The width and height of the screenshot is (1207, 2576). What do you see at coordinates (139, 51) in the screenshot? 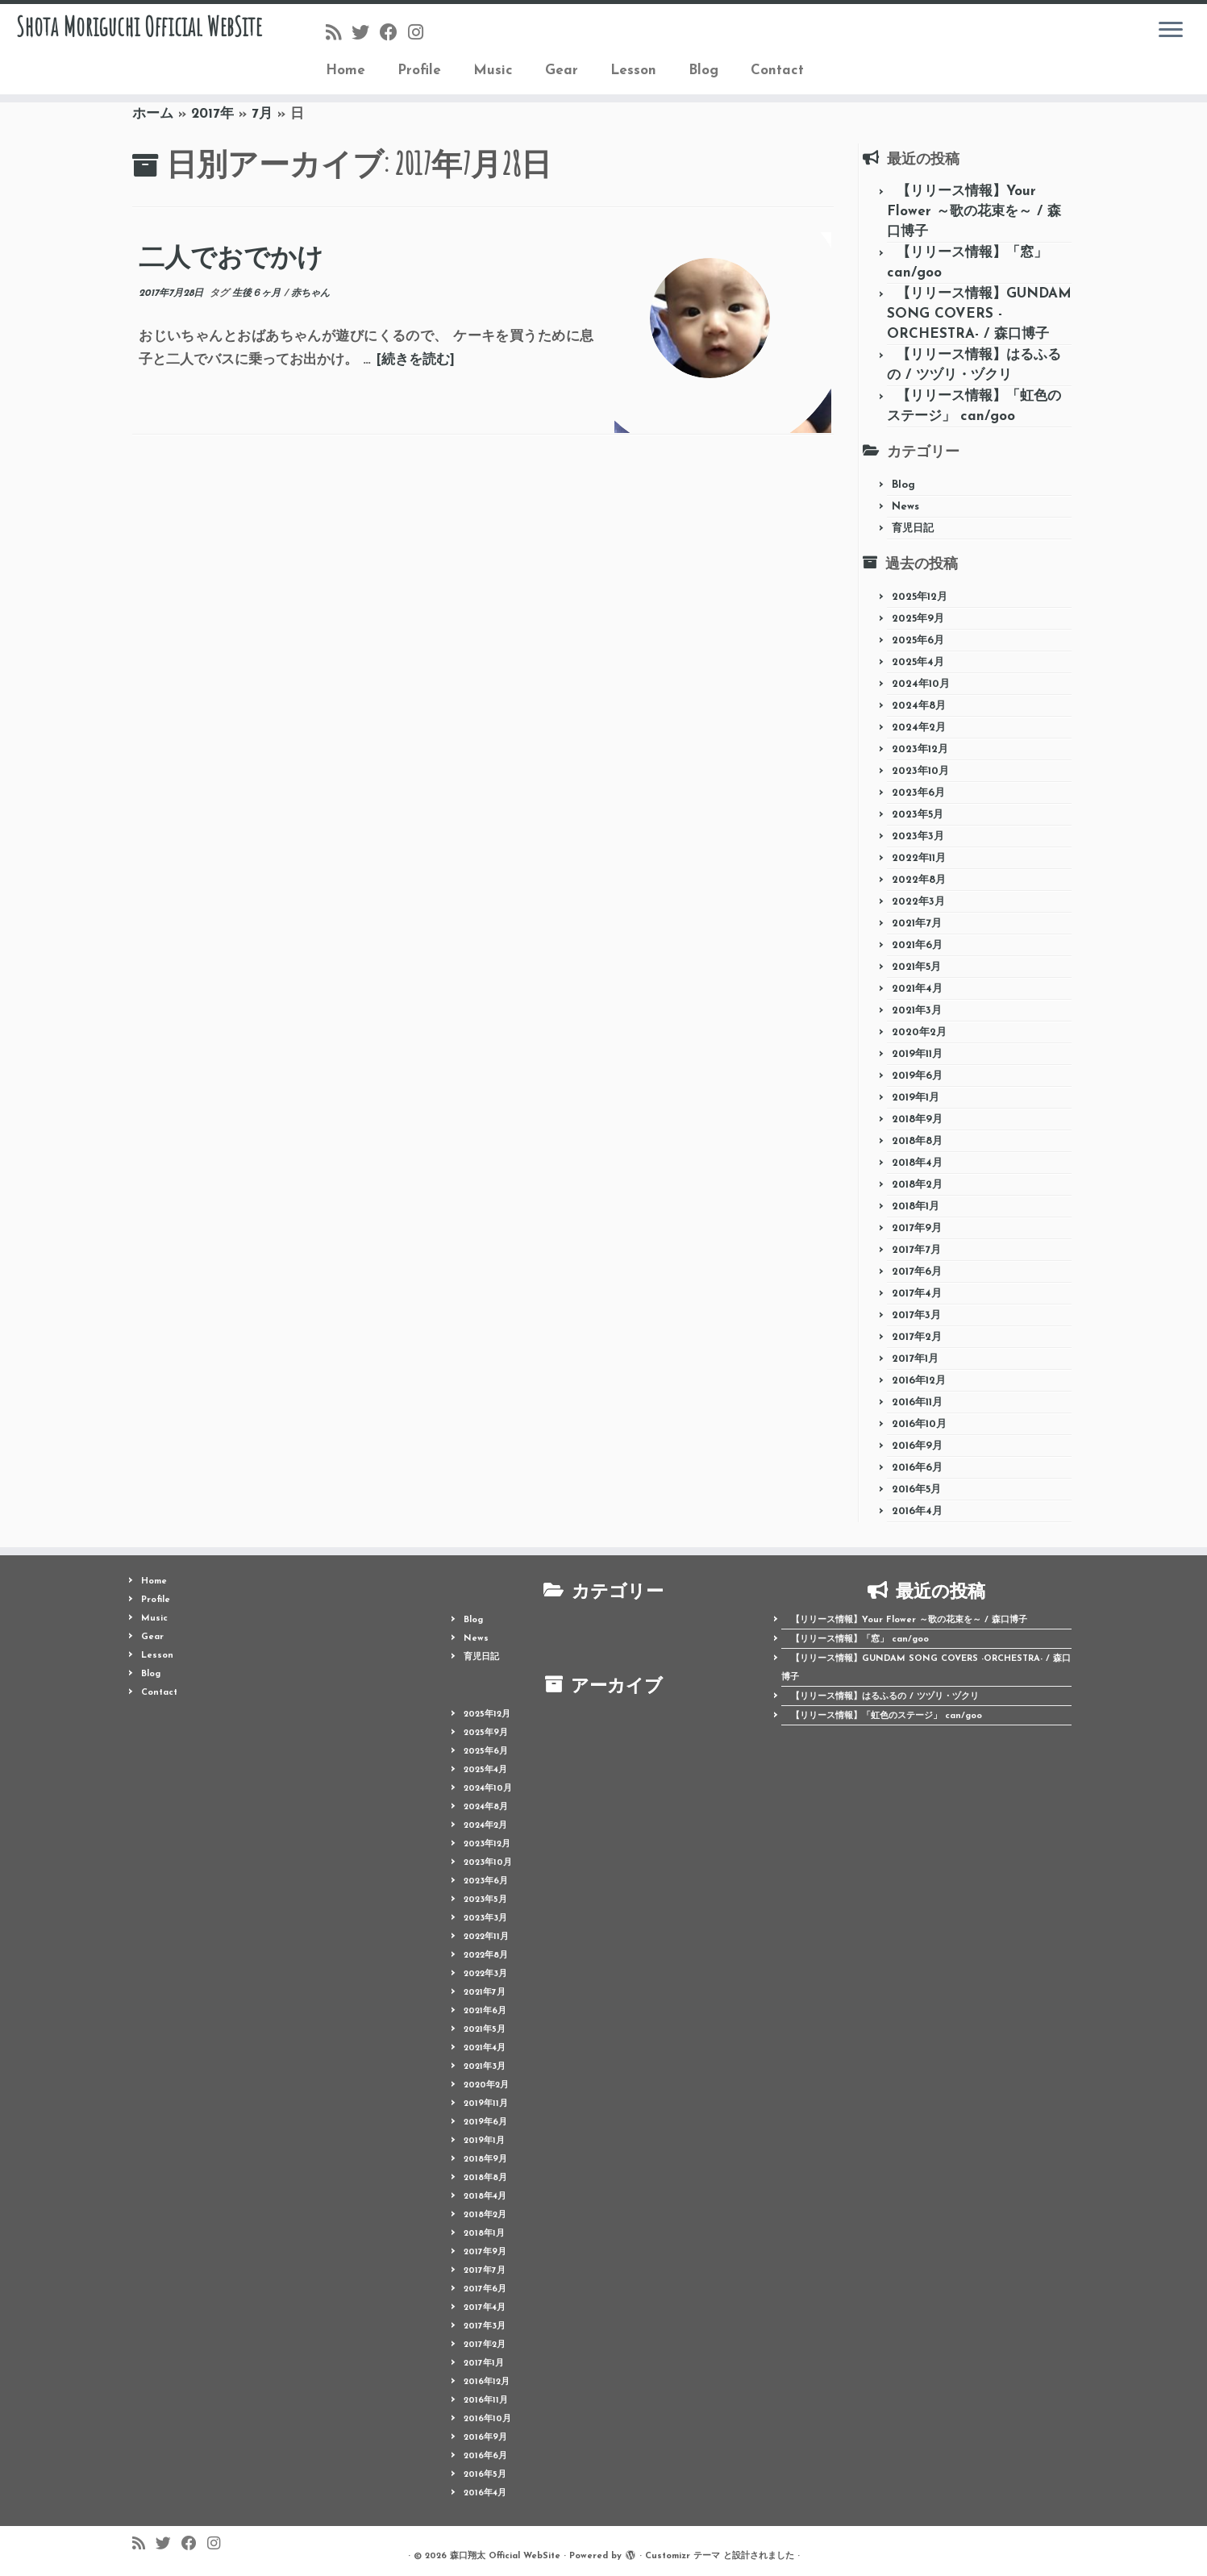
I see `Shota Moriguchi Official WebSite` at bounding box center [139, 51].